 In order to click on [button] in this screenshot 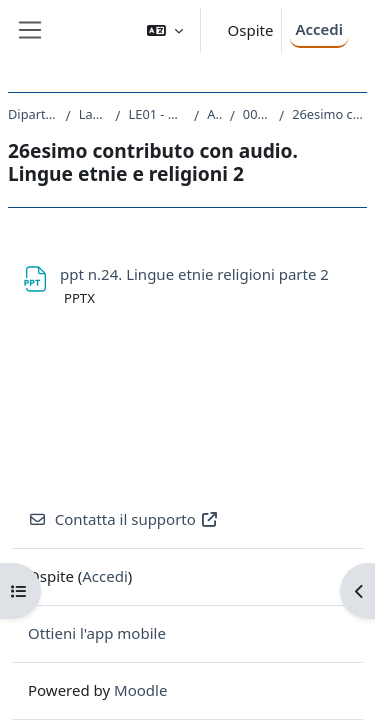, I will do `click(165, 30)`.